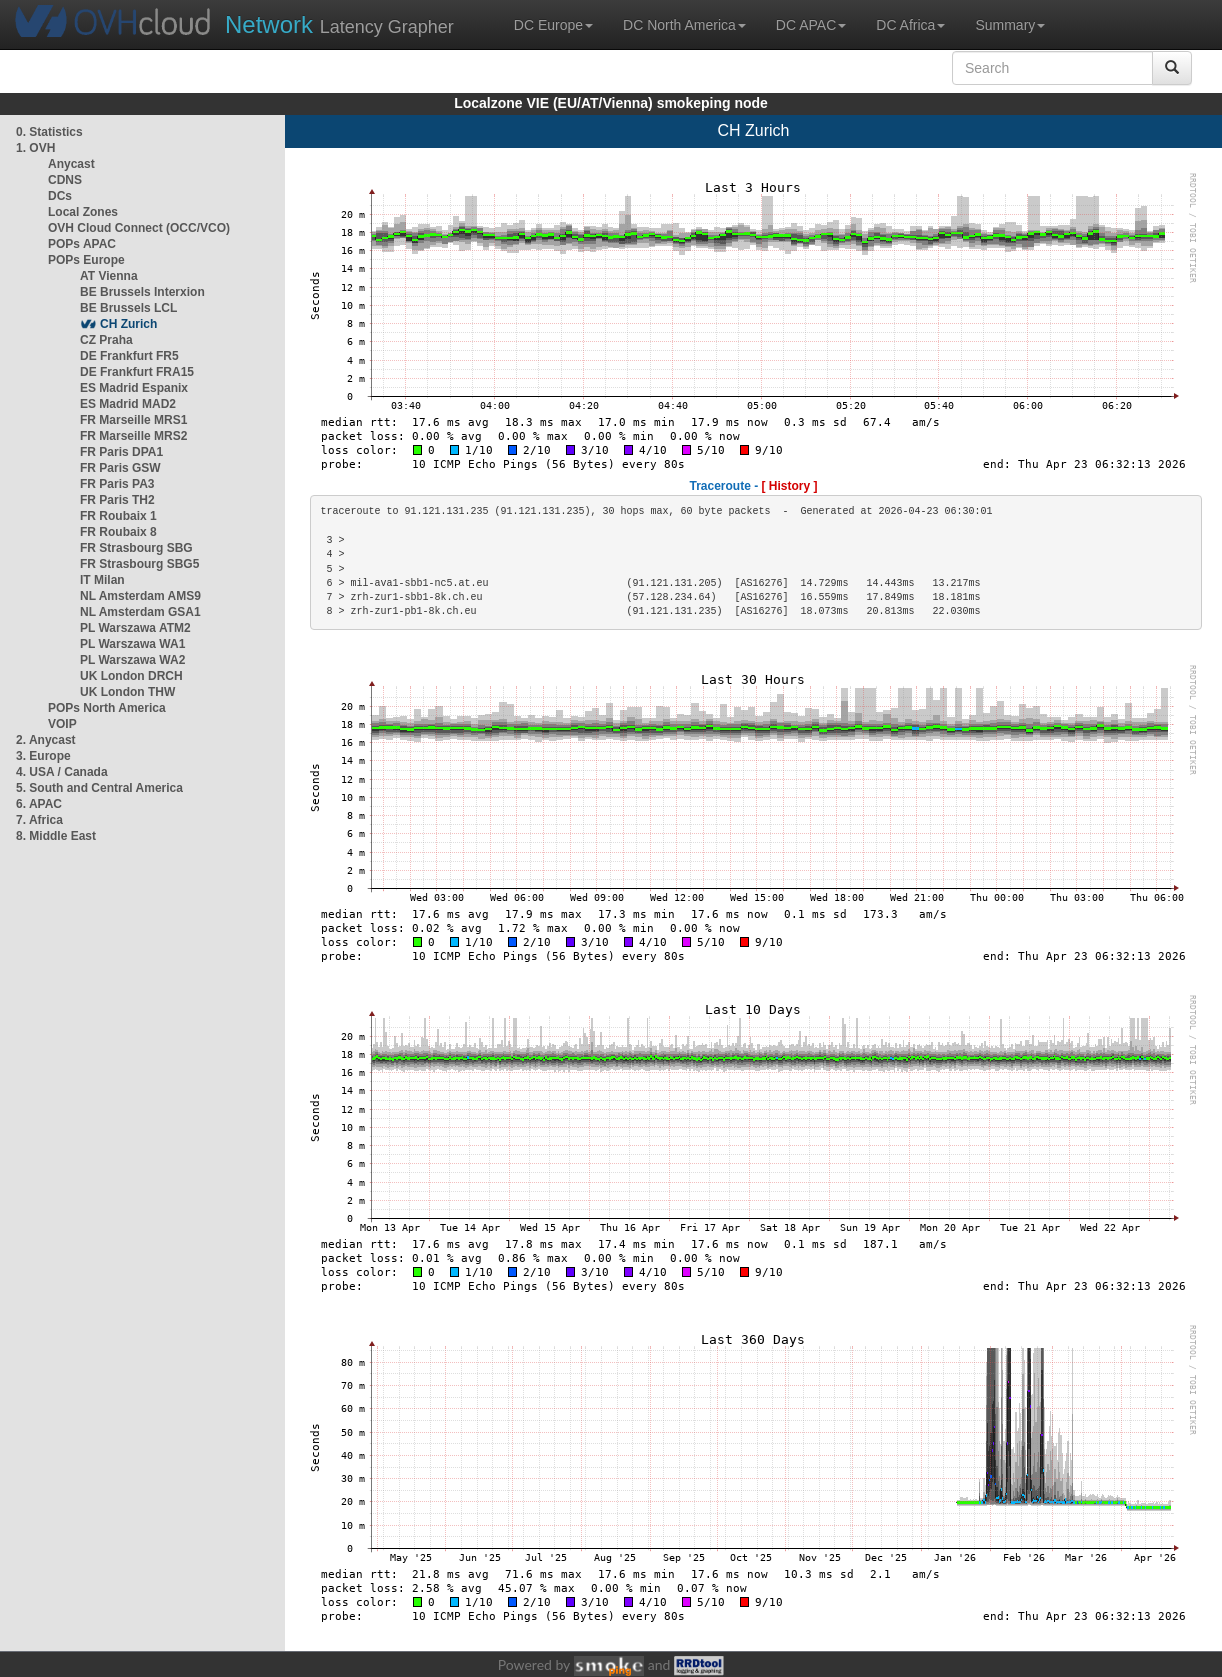  I want to click on FR Roubaix 1, so click(118, 516).